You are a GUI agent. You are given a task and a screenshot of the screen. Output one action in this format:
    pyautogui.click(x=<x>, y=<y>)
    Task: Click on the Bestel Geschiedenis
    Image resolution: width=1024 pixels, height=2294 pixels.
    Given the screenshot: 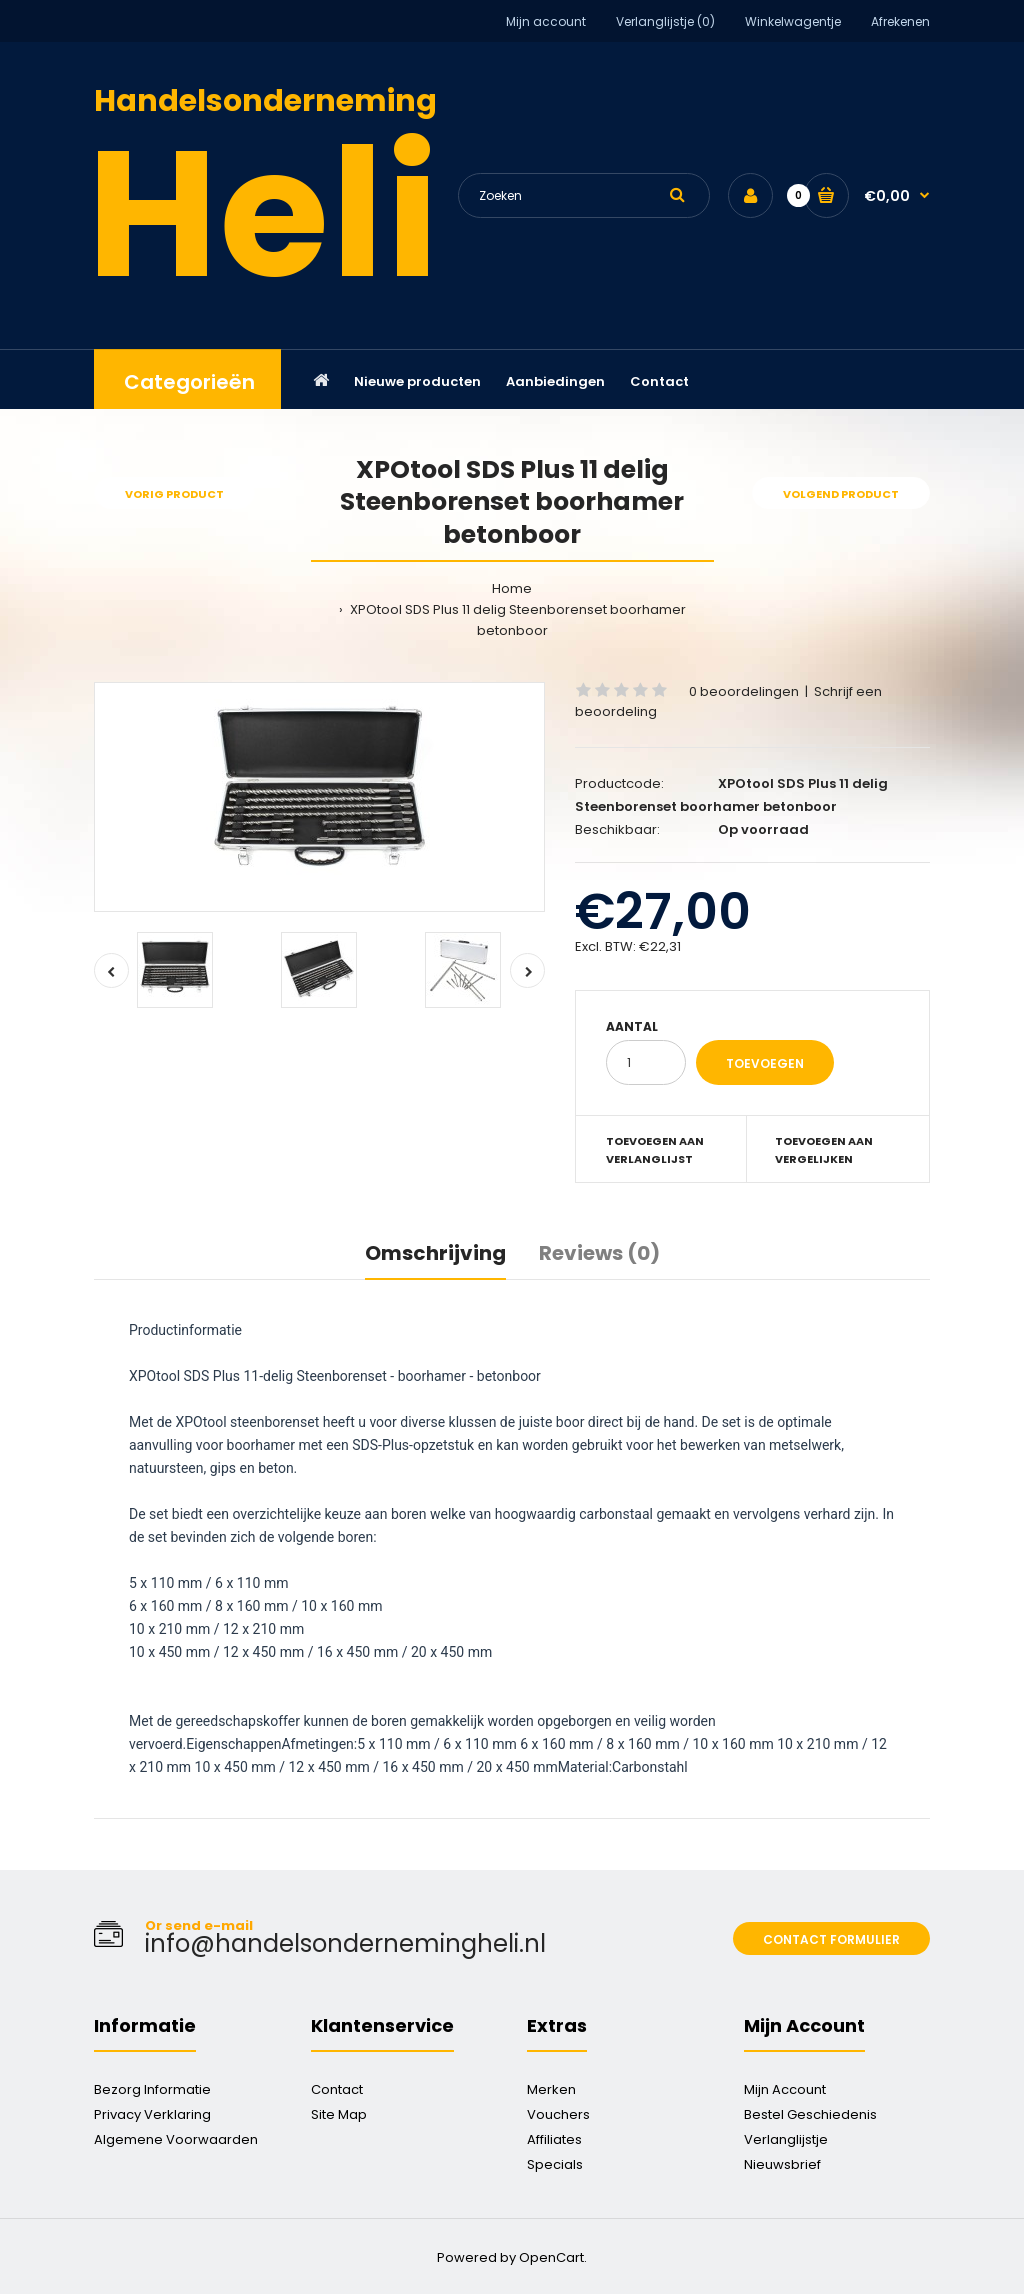 What is the action you would take?
    pyautogui.click(x=810, y=2114)
    